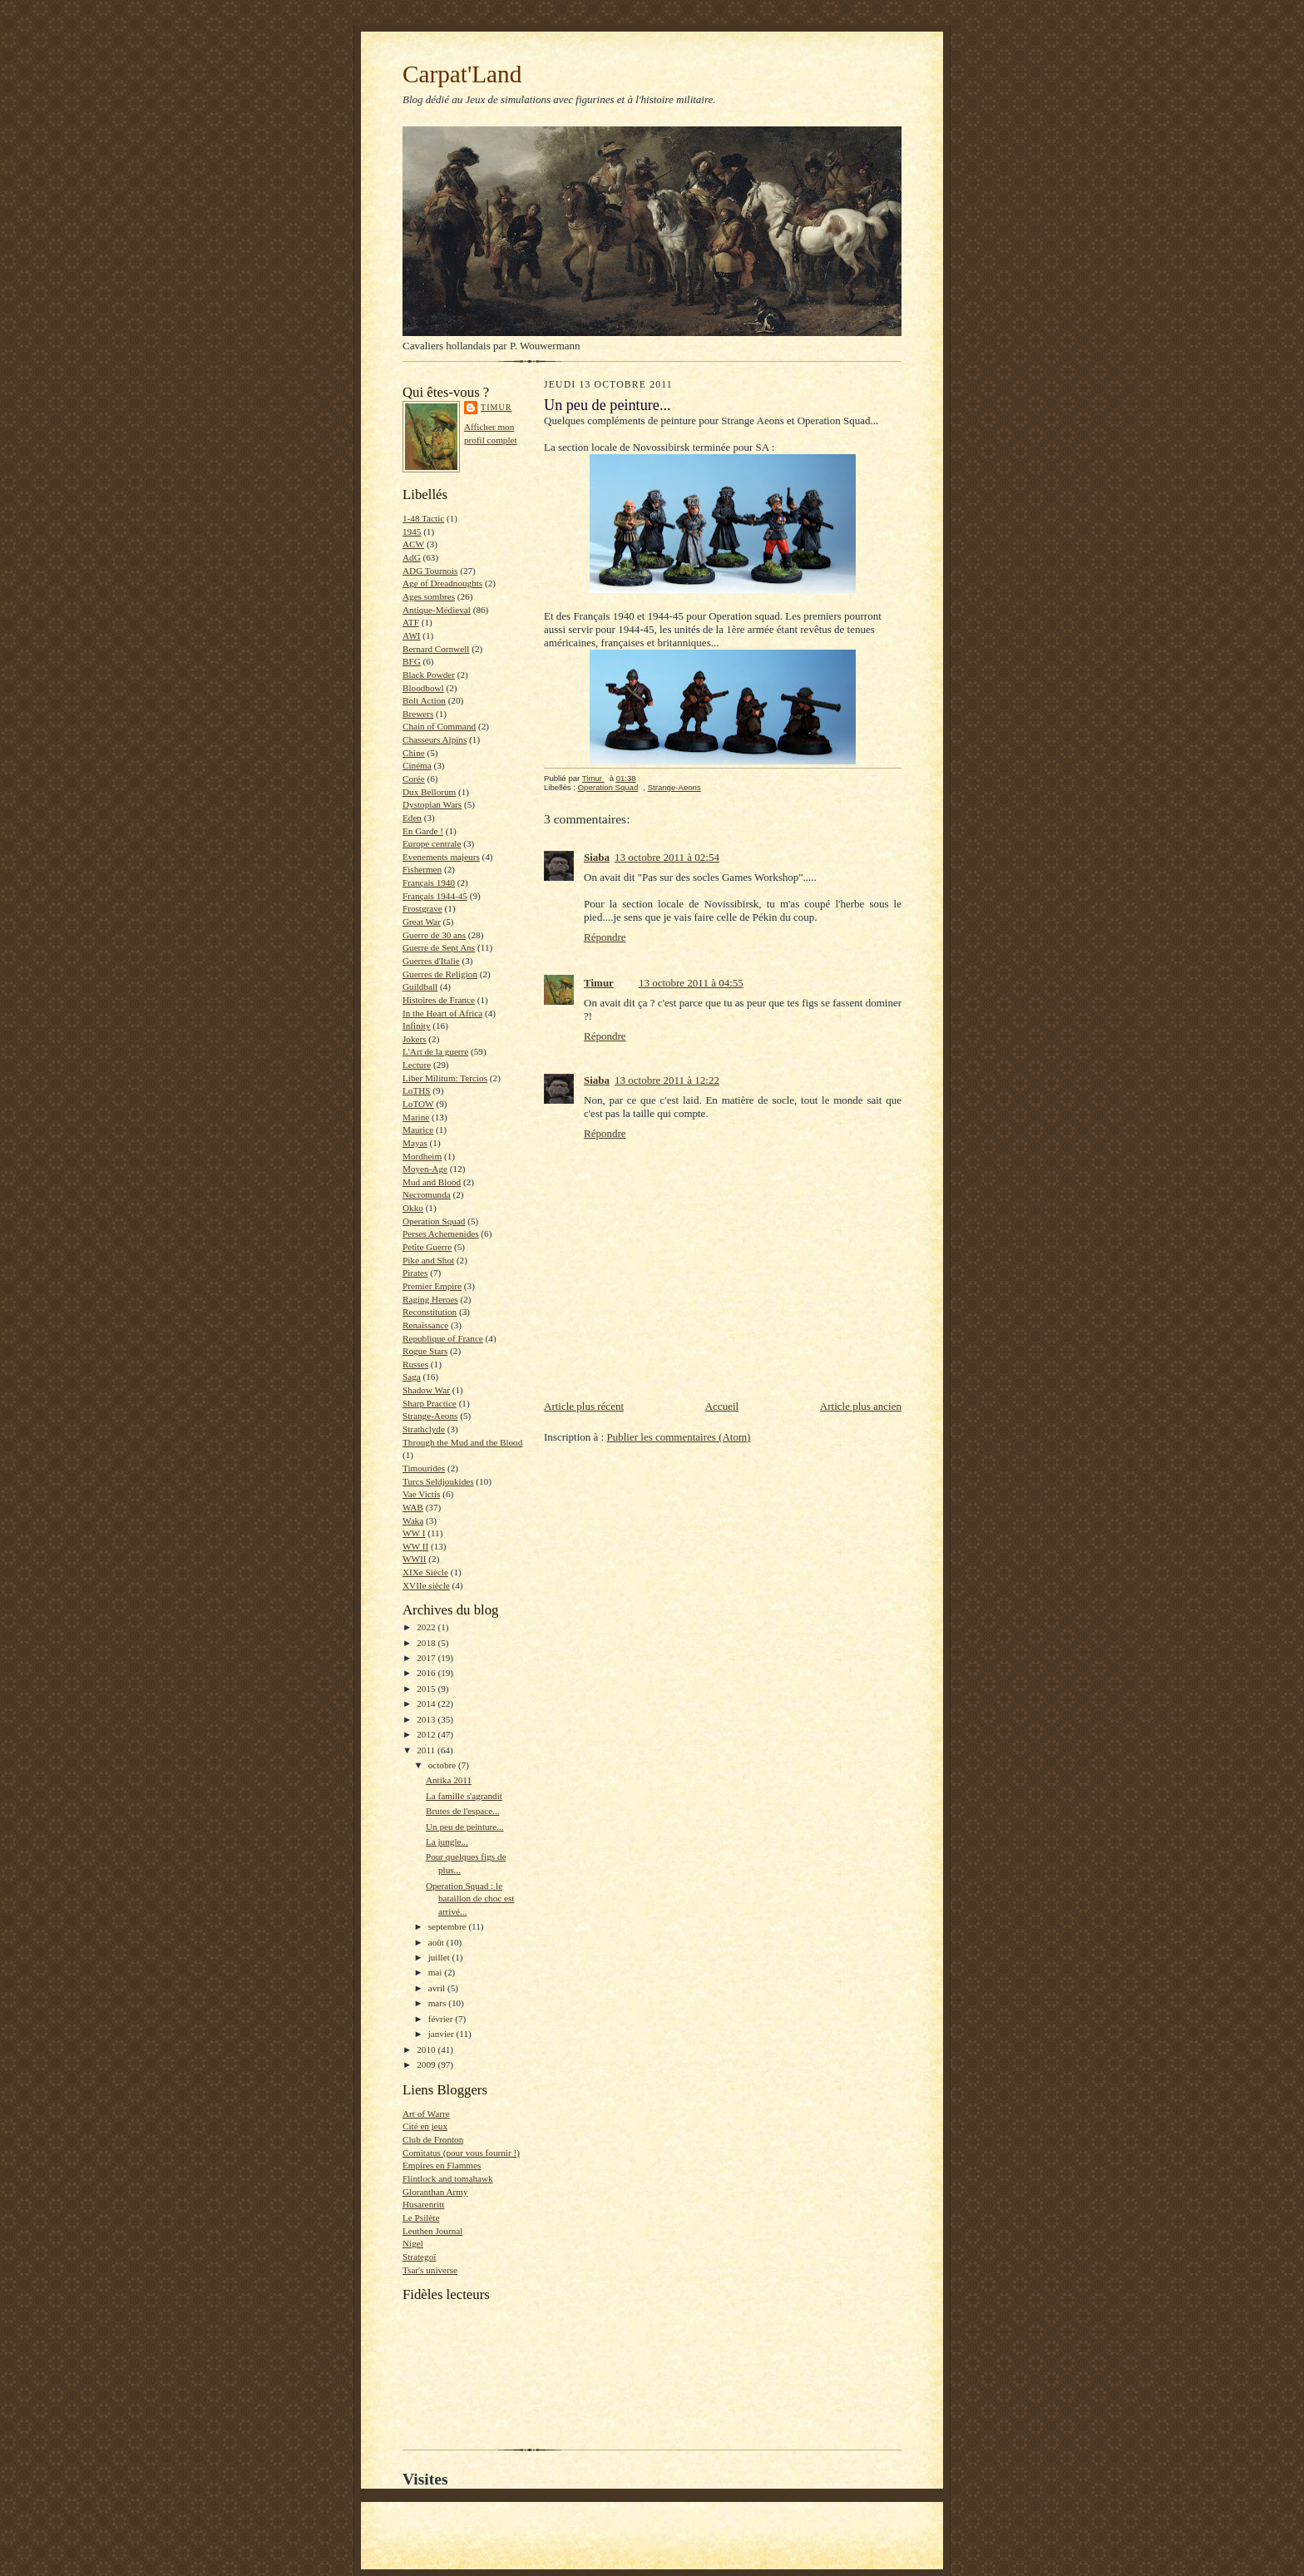 The image size is (1304, 2576). I want to click on Bolt Action, so click(424, 700).